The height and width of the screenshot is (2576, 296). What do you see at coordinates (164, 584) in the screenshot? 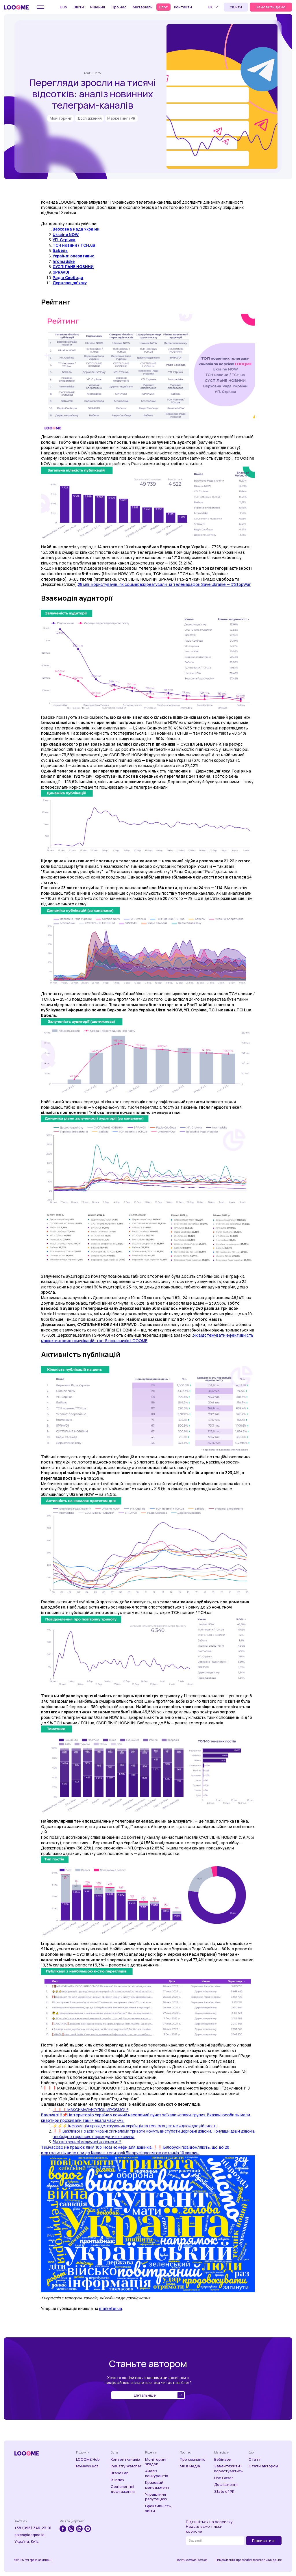
I see `28 млн користувачів: як соцмережі реагували на телемарафон Save Ukraine — #StopWar` at bounding box center [164, 584].